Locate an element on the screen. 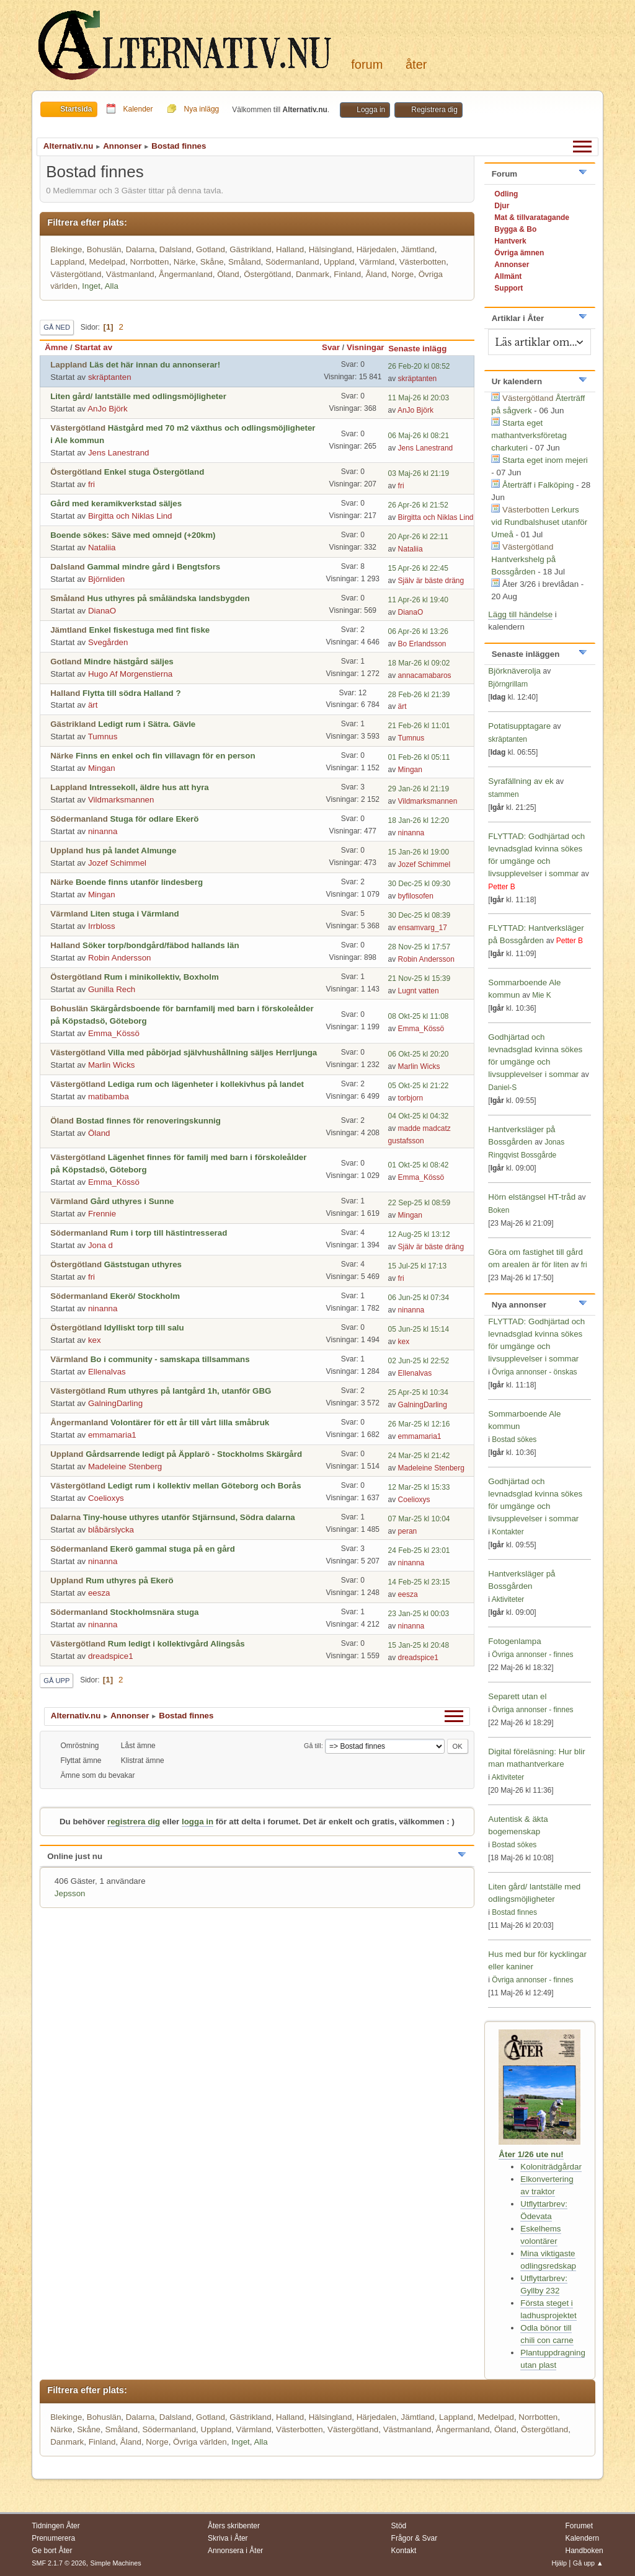 The image size is (635, 2576). Emma_Kössö is located at coordinates (114, 1033).